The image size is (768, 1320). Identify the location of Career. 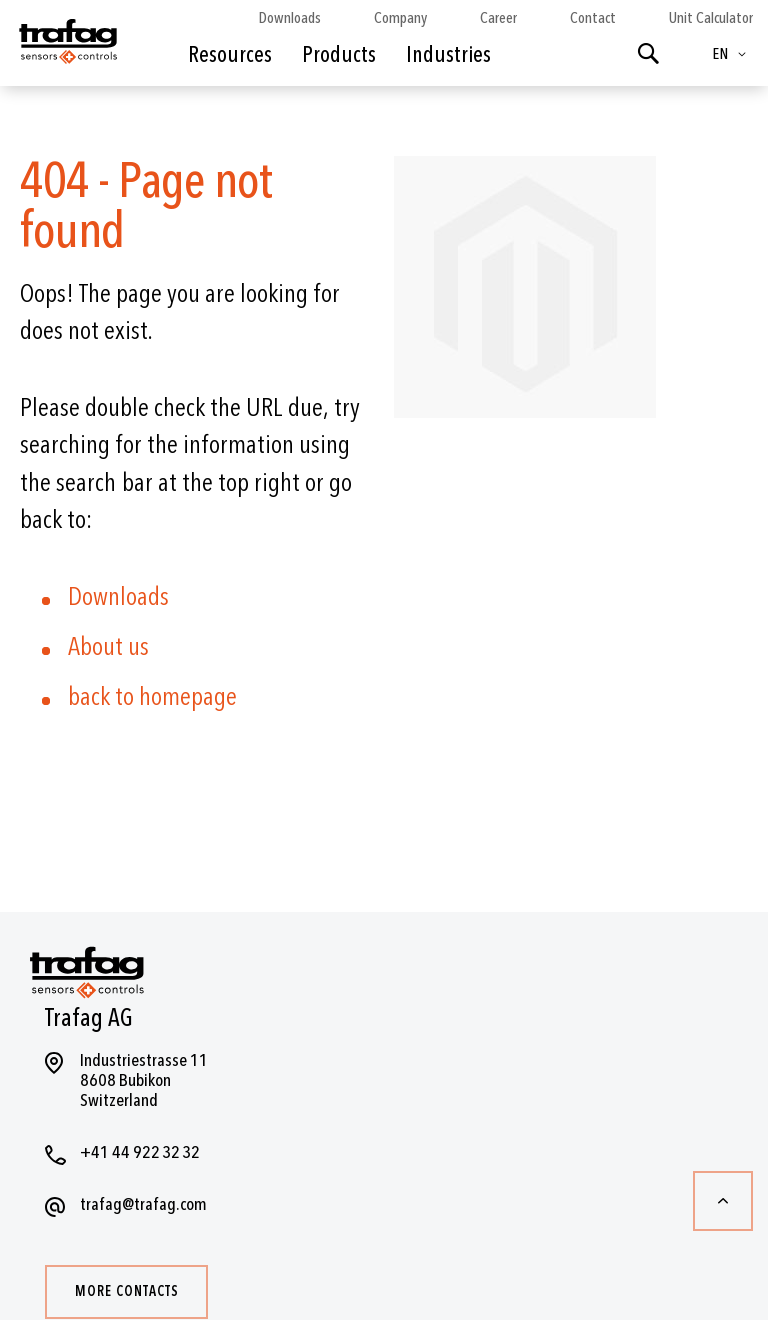
(498, 18).